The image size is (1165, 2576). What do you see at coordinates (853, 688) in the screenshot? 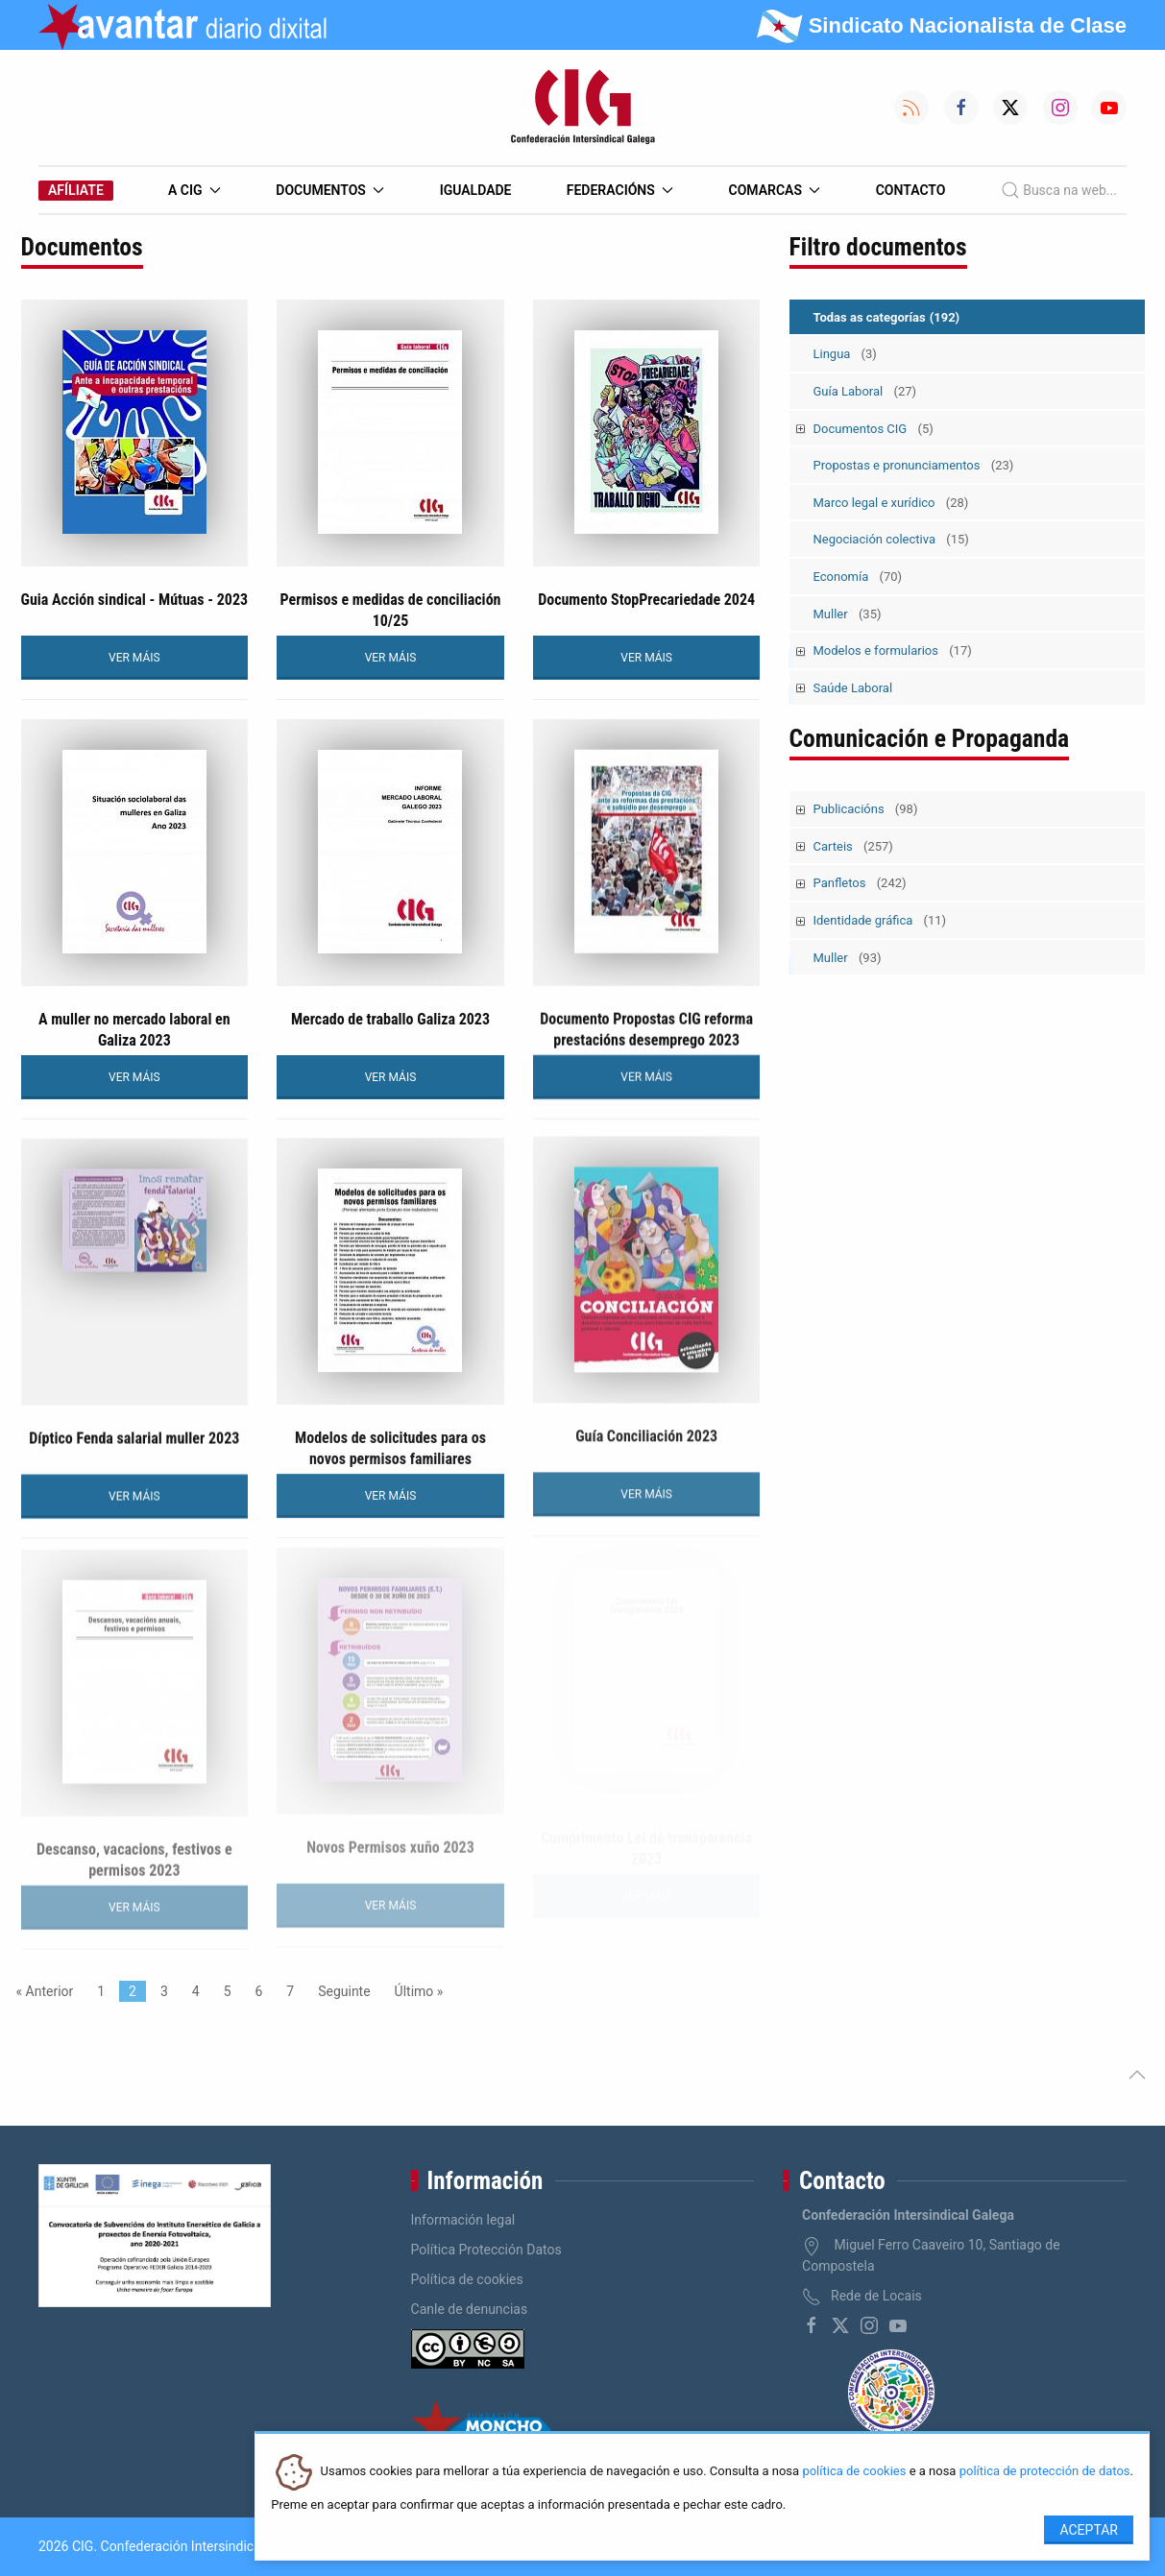
I see `Saúde Laboral` at bounding box center [853, 688].